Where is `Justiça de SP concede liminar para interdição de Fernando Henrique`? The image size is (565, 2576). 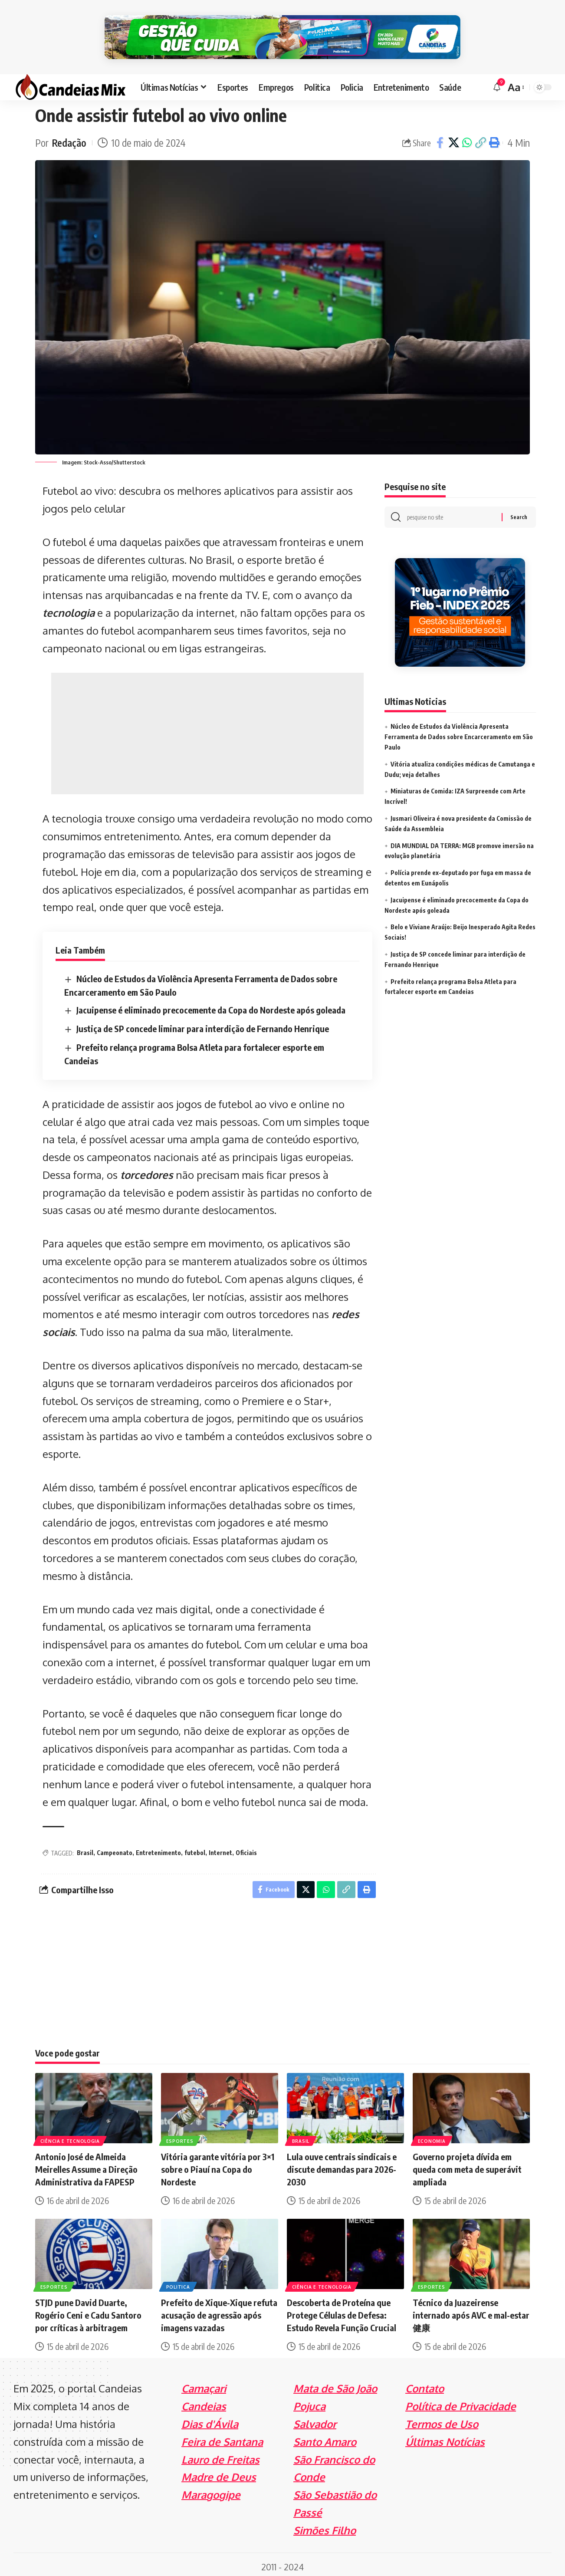
Justiça de SP concede liminar para interdição de Fernando Henrique is located at coordinates (202, 1023).